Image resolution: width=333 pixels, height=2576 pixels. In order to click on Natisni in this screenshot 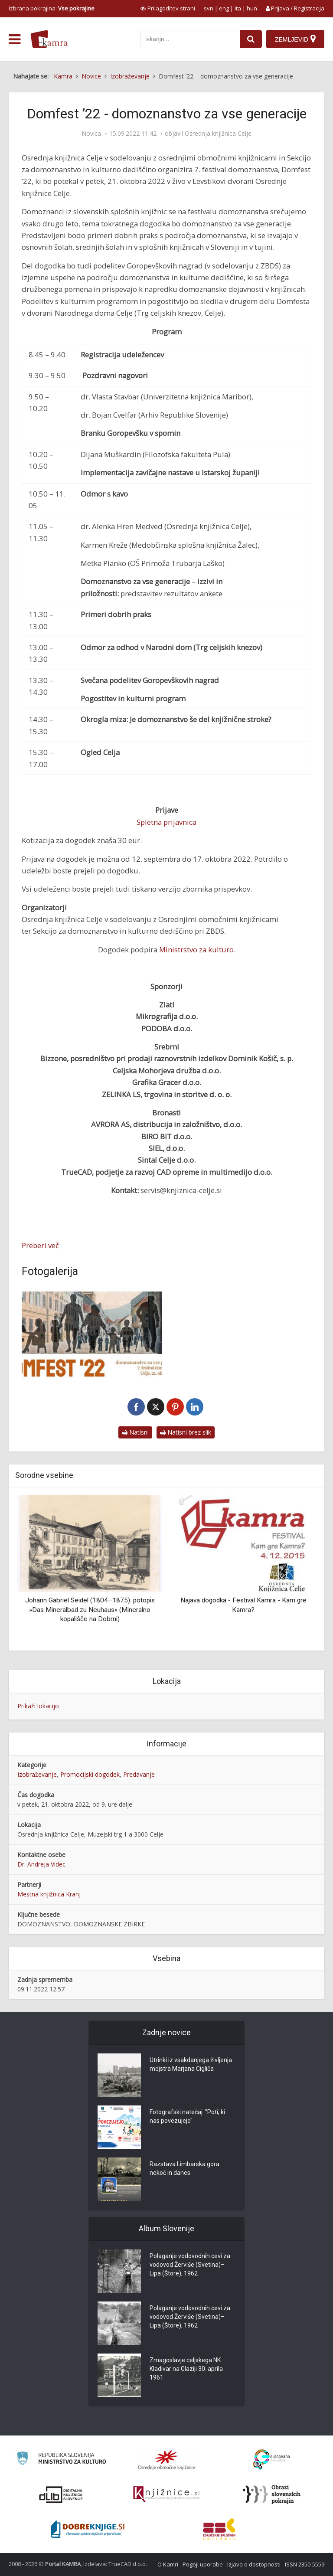, I will do `click(135, 1432)`.